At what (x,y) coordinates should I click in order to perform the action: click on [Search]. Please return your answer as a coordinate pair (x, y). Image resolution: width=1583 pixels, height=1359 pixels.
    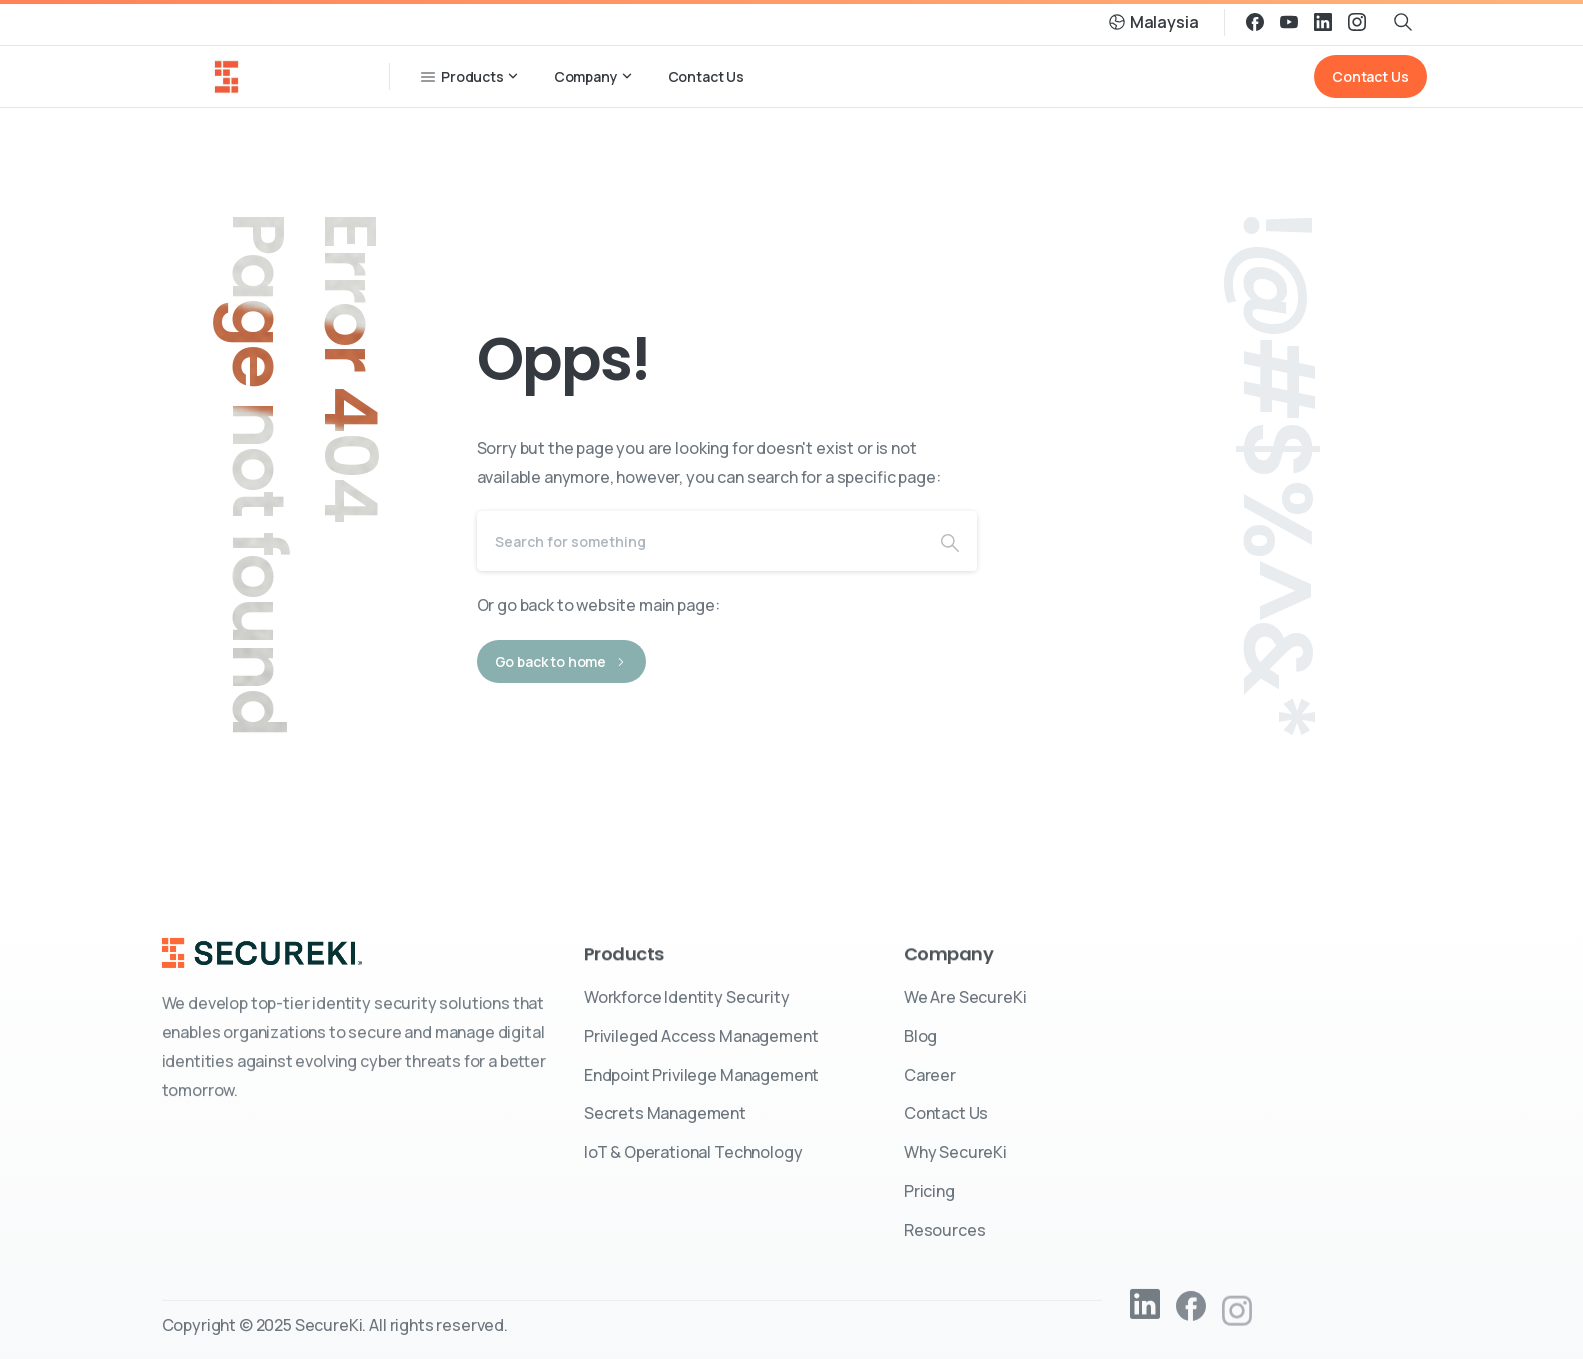
    Looking at the image, I should click on (700, 541).